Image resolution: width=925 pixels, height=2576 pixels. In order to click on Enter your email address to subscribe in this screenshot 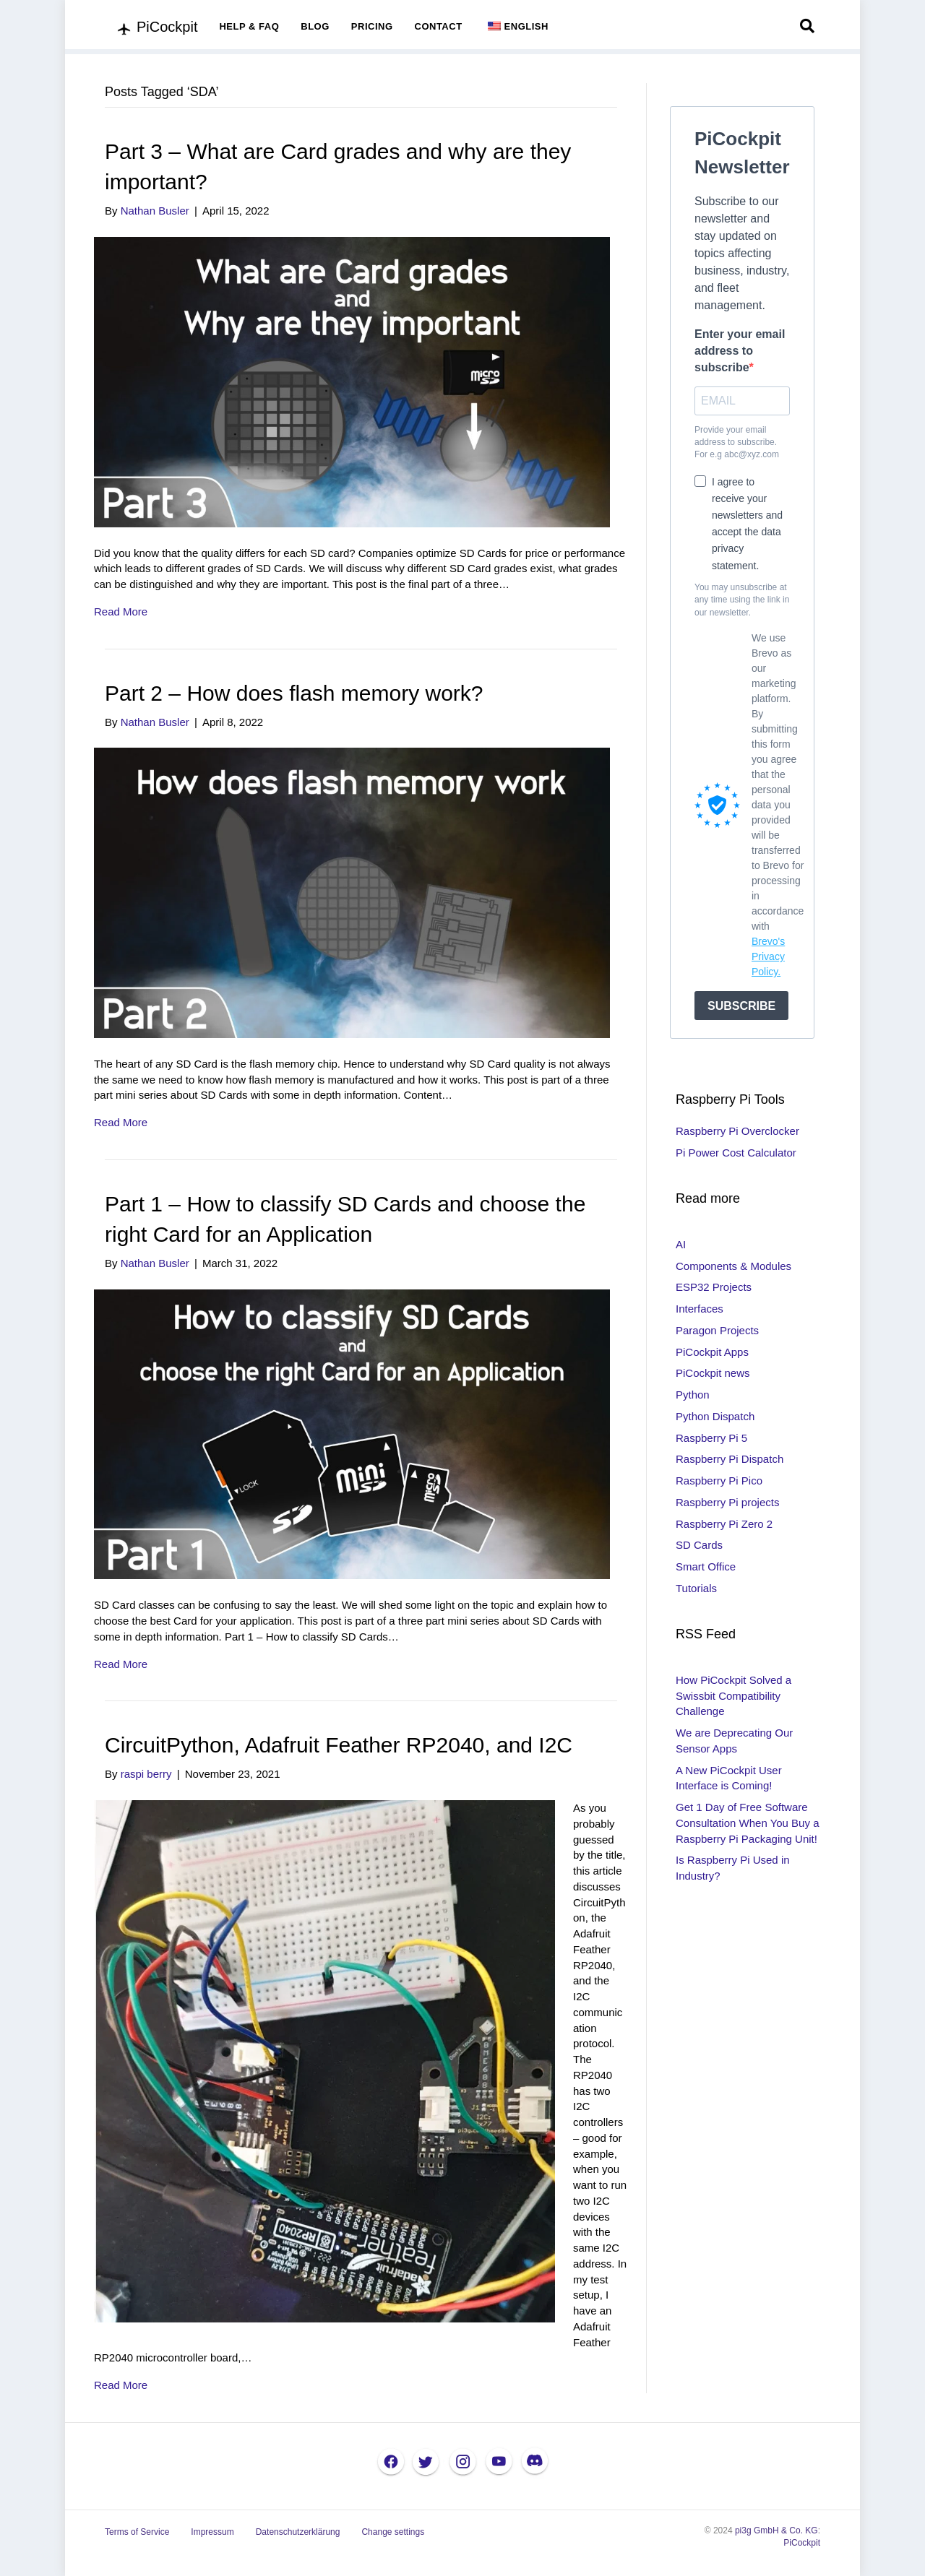, I will do `click(739, 350)`.